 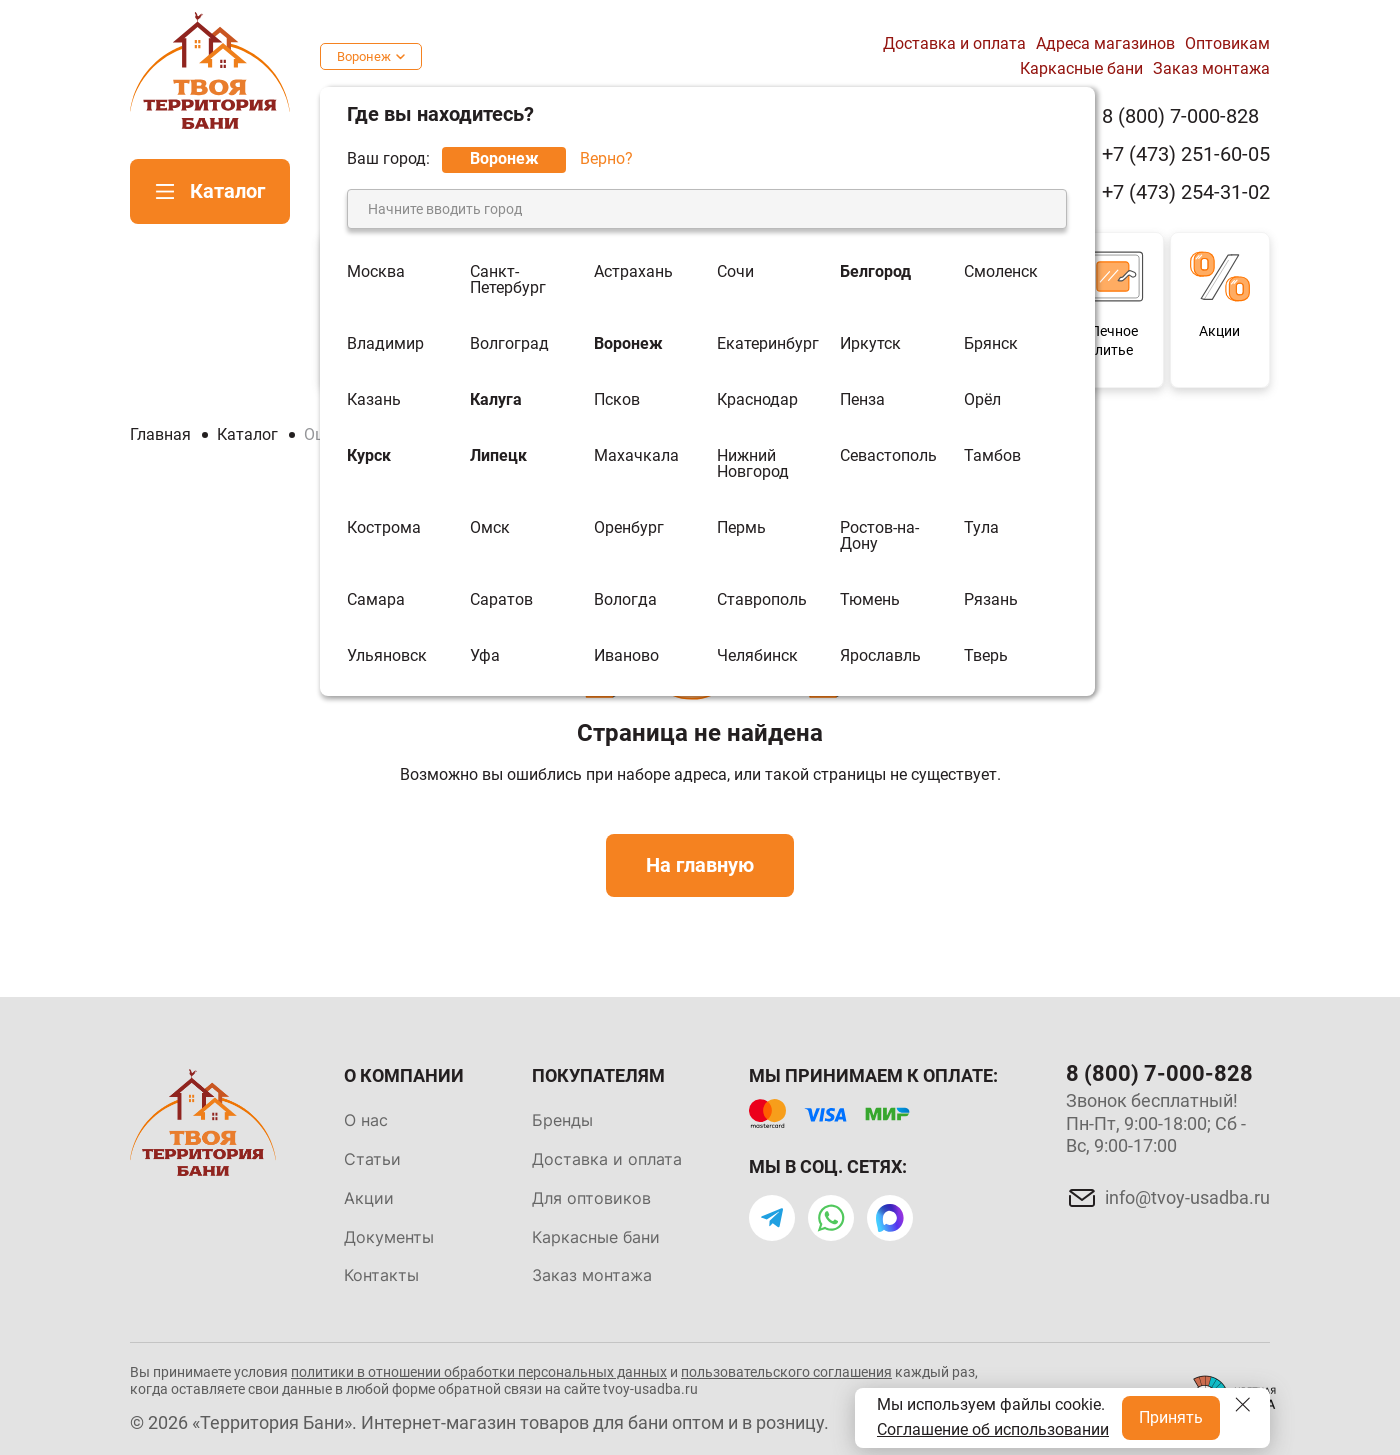 I want to click on Казань, so click(x=374, y=400).